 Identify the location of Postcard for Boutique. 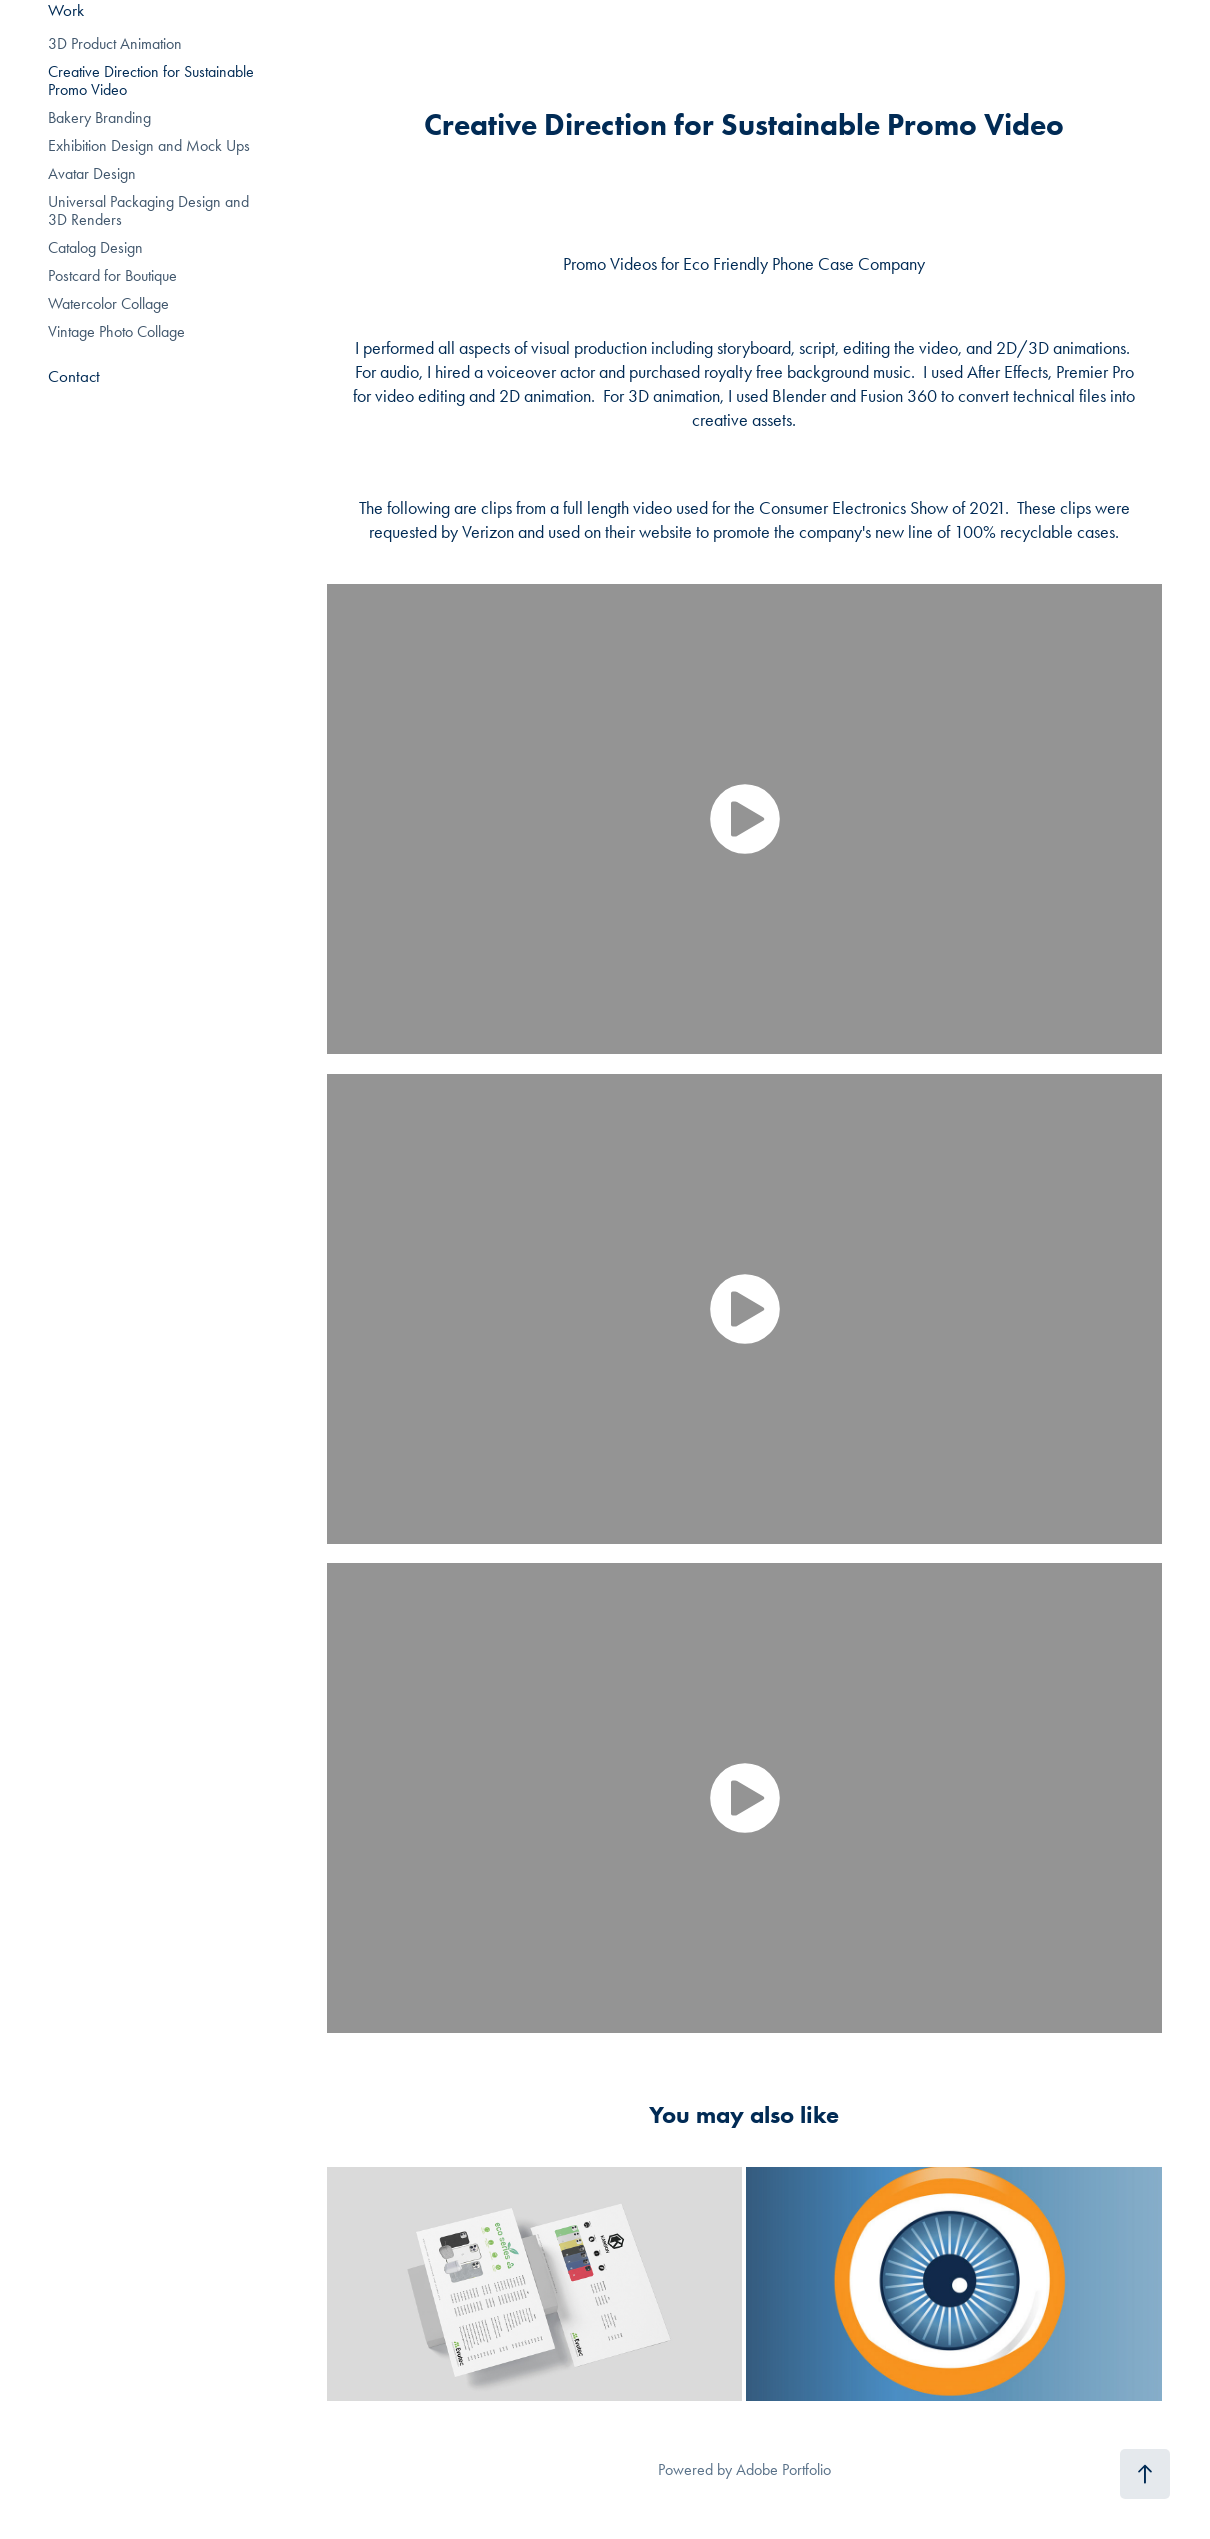
(112, 275).